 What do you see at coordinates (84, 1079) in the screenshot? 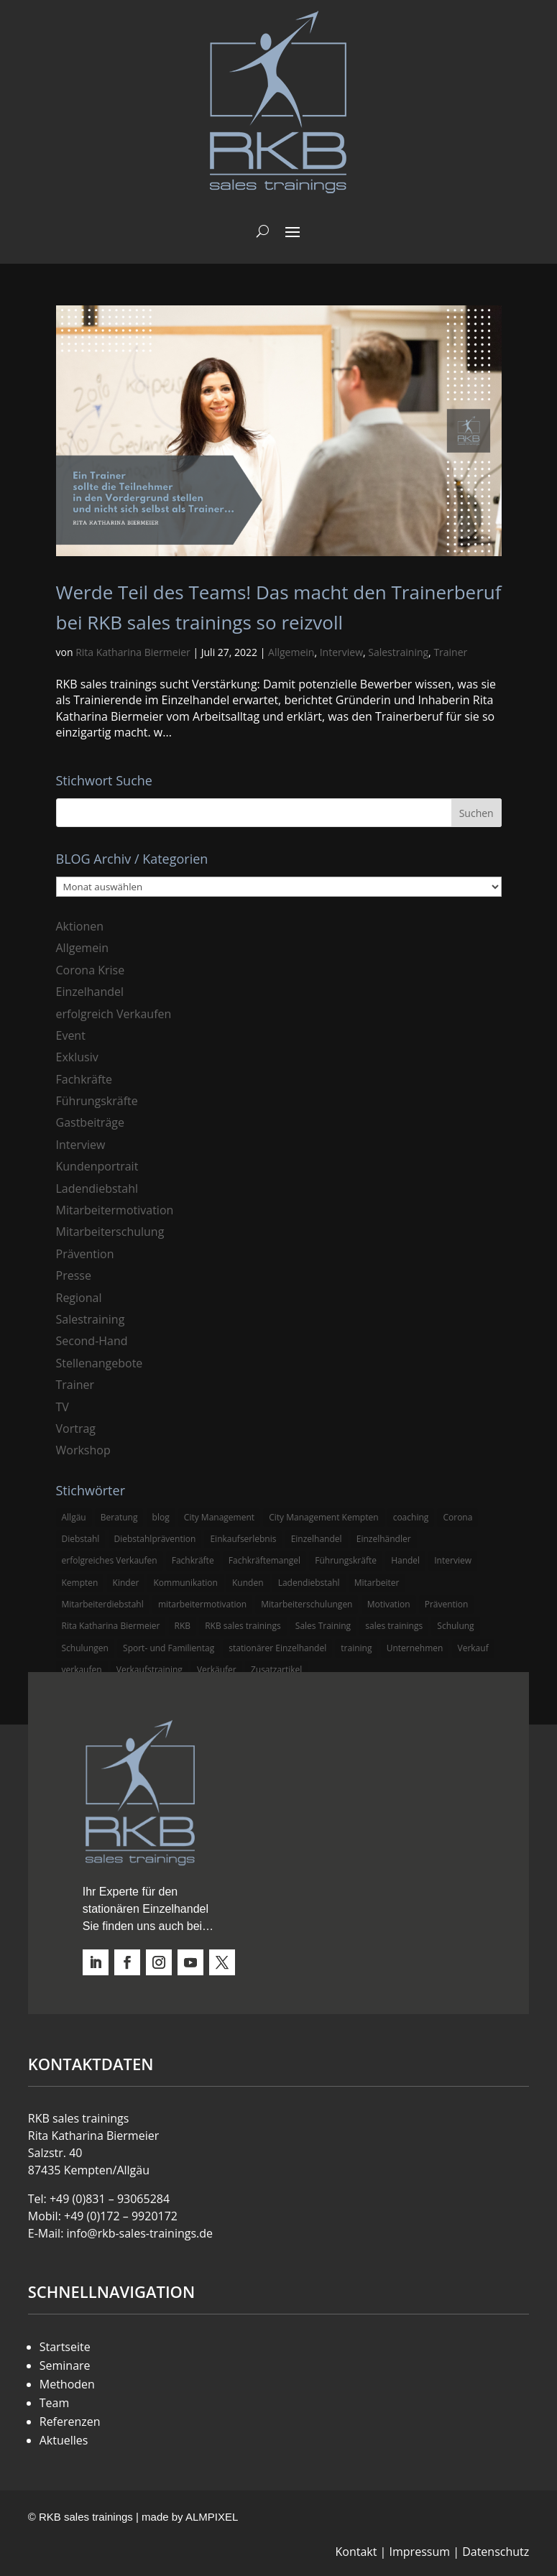
I see `Fachkräfte` at bounding box center [84, 1079].